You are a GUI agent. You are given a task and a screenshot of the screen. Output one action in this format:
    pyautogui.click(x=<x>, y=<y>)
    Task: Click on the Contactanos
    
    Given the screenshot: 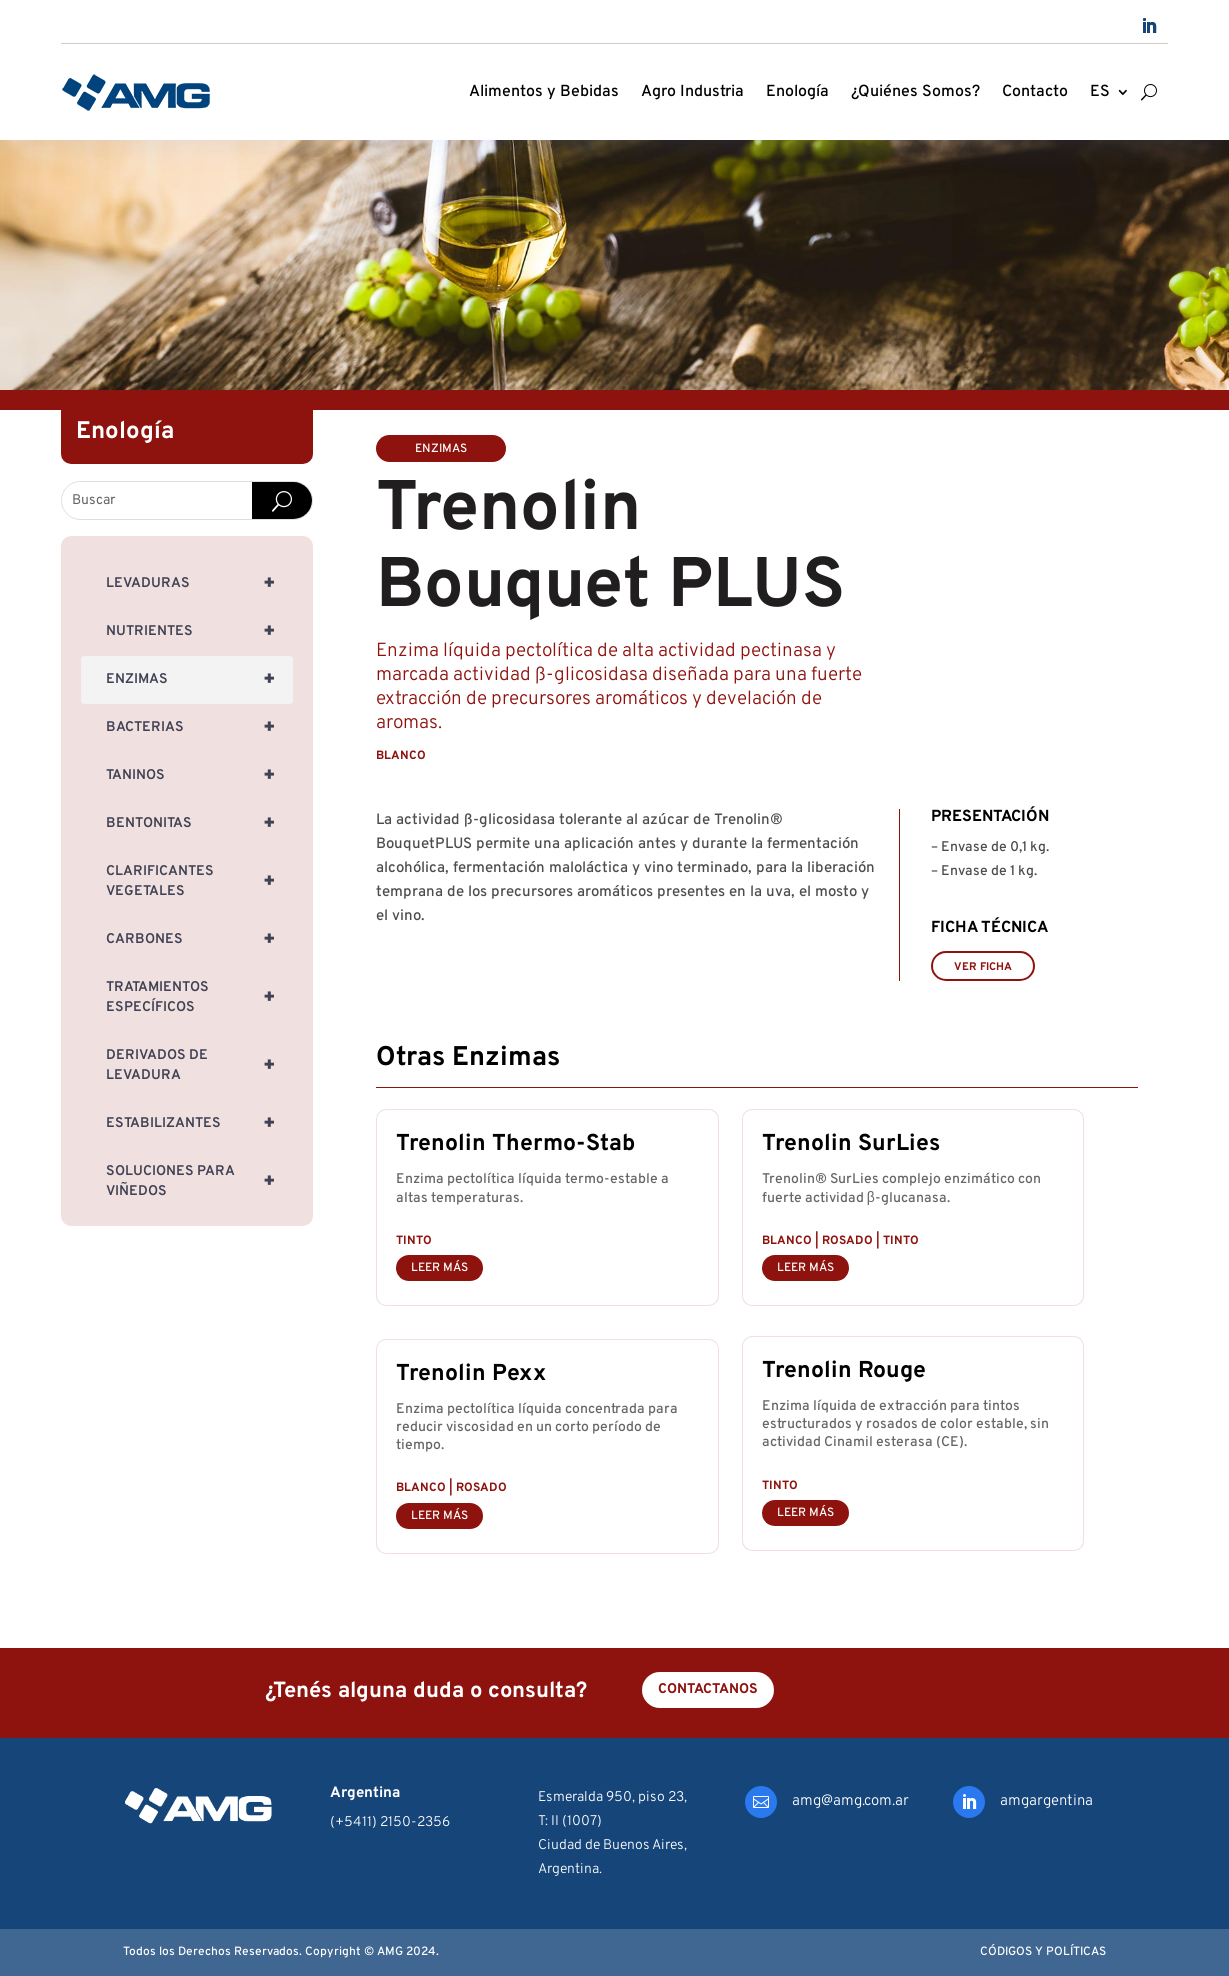 What is the action you would take?
    pyautogui.click(x=708, y=1689)
    